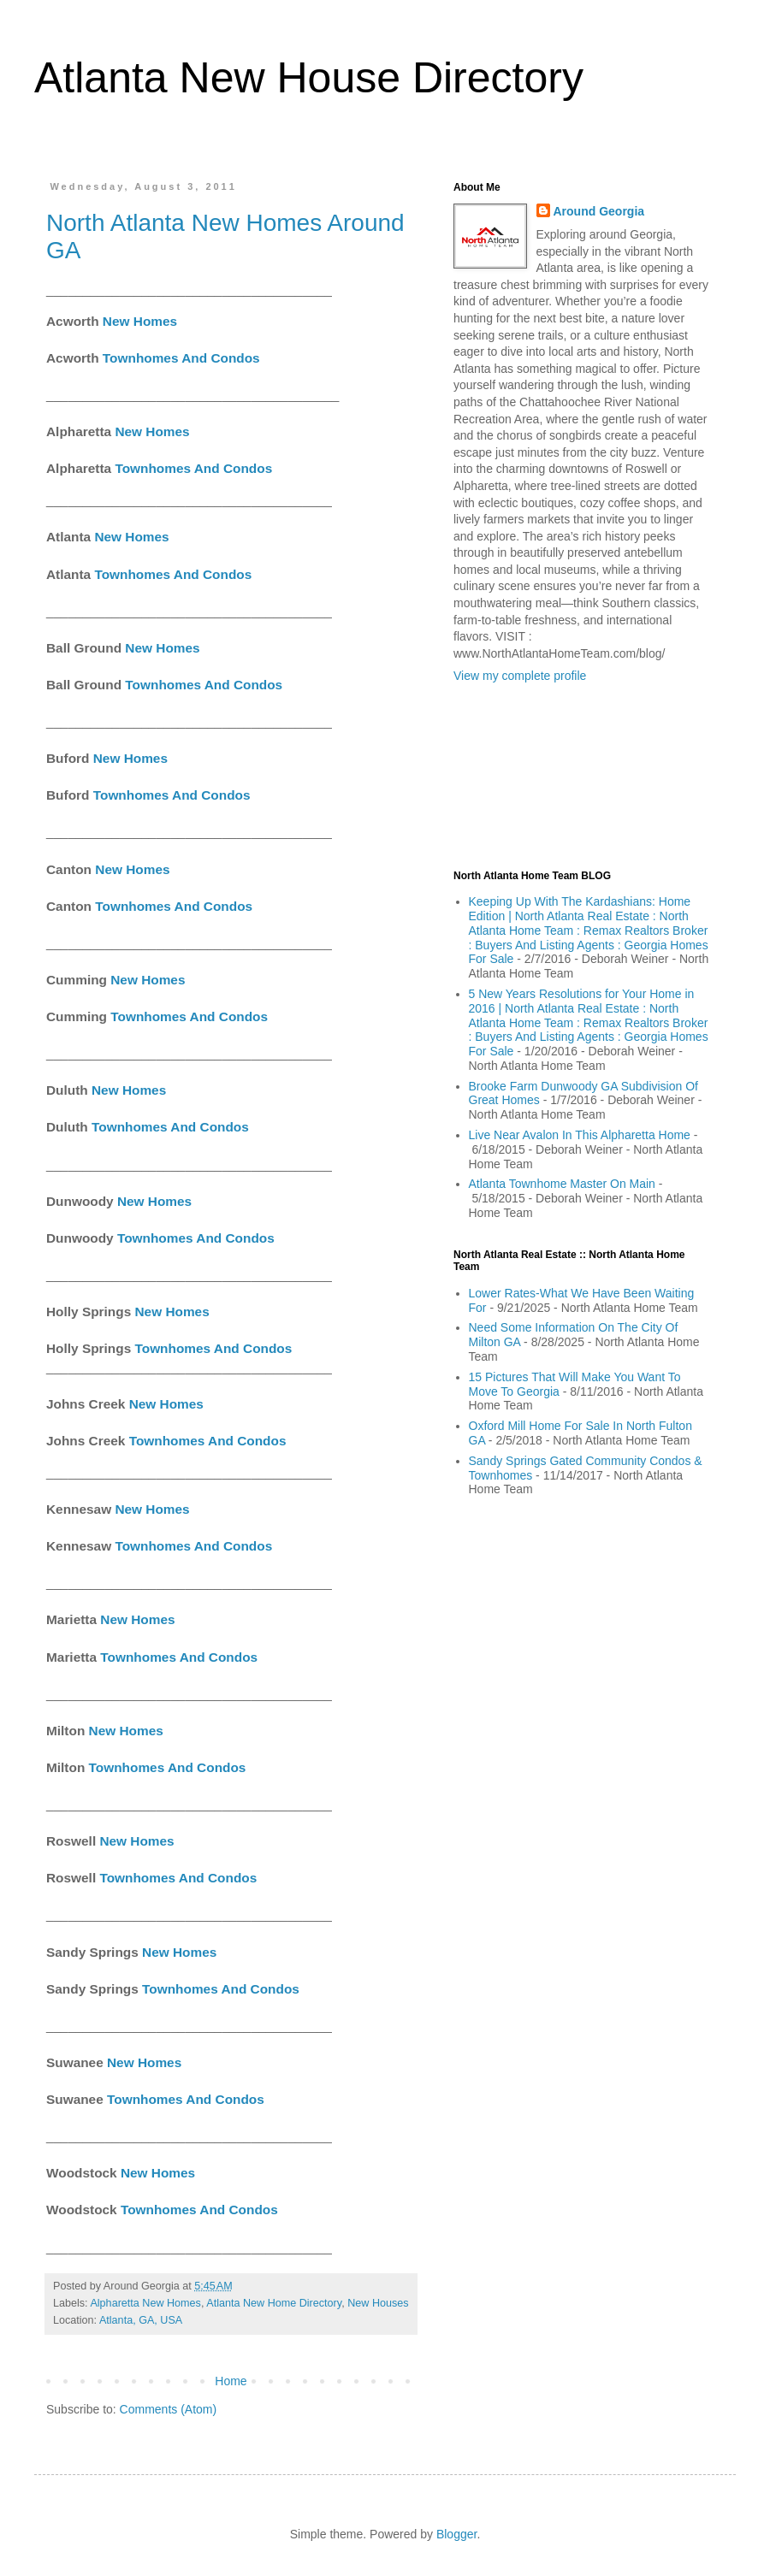 This screenshot has width=770, height=2576. Describe the element at coordinates (140, 321) in the screenshot. I see `New Homes` at that location.